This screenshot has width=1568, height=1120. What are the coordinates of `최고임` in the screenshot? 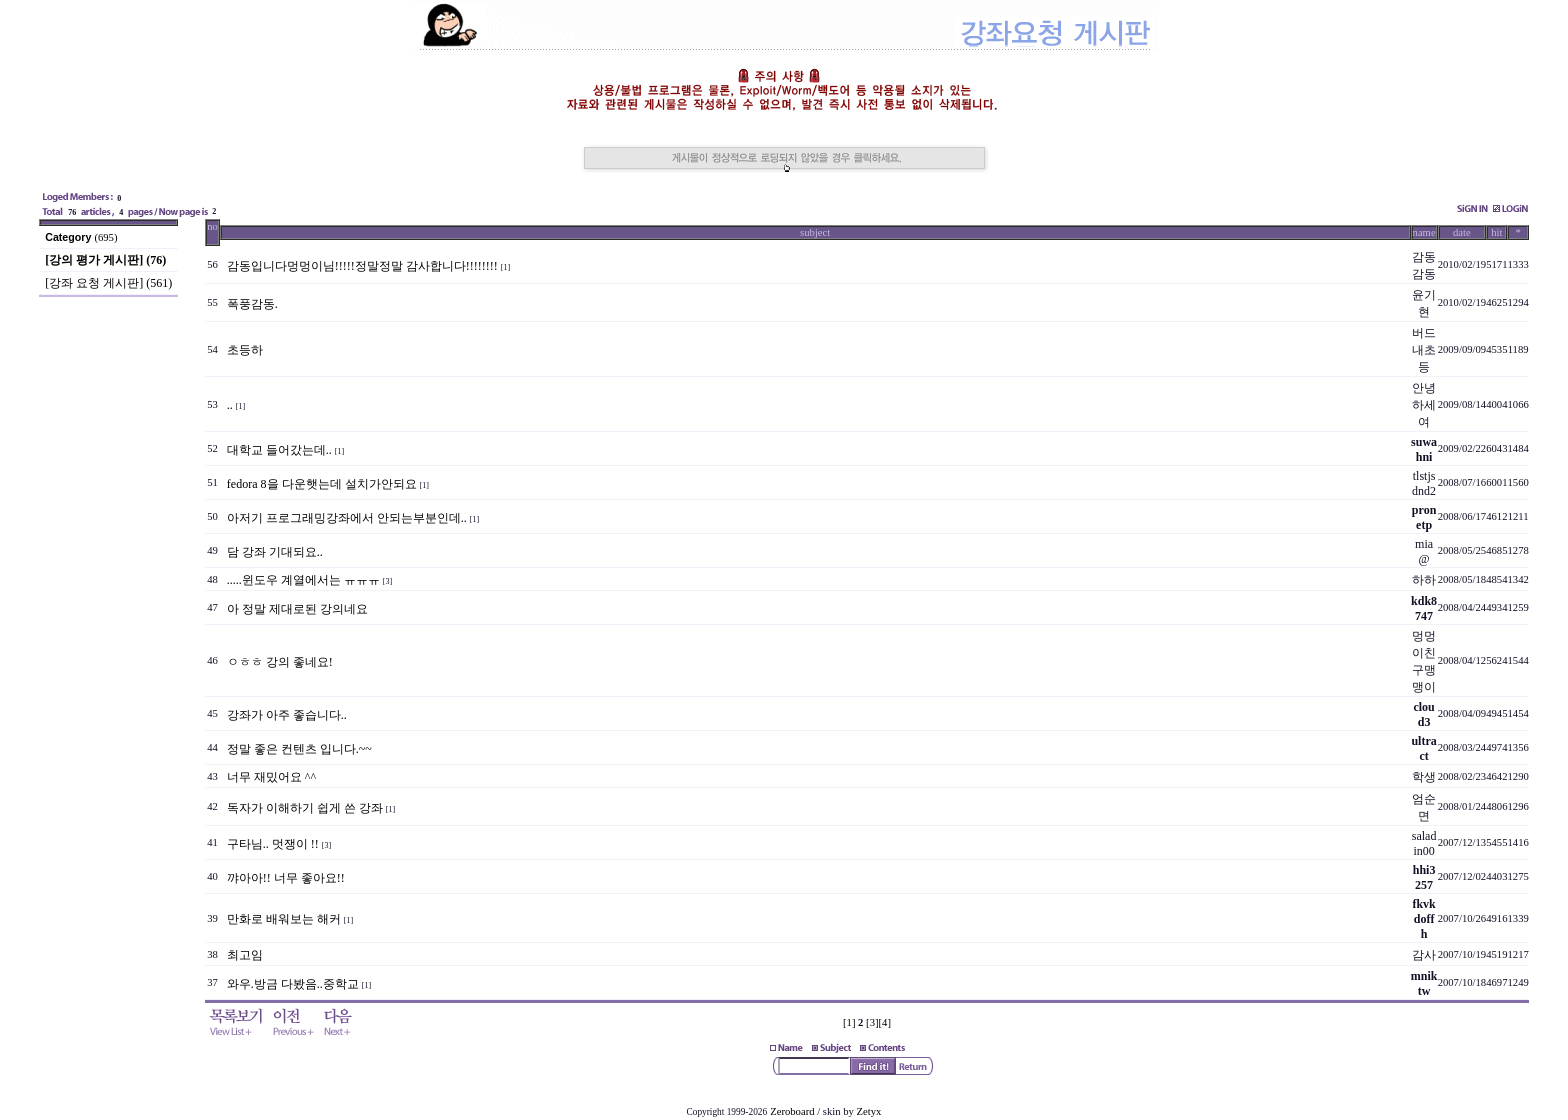 It's located at (245, 955).